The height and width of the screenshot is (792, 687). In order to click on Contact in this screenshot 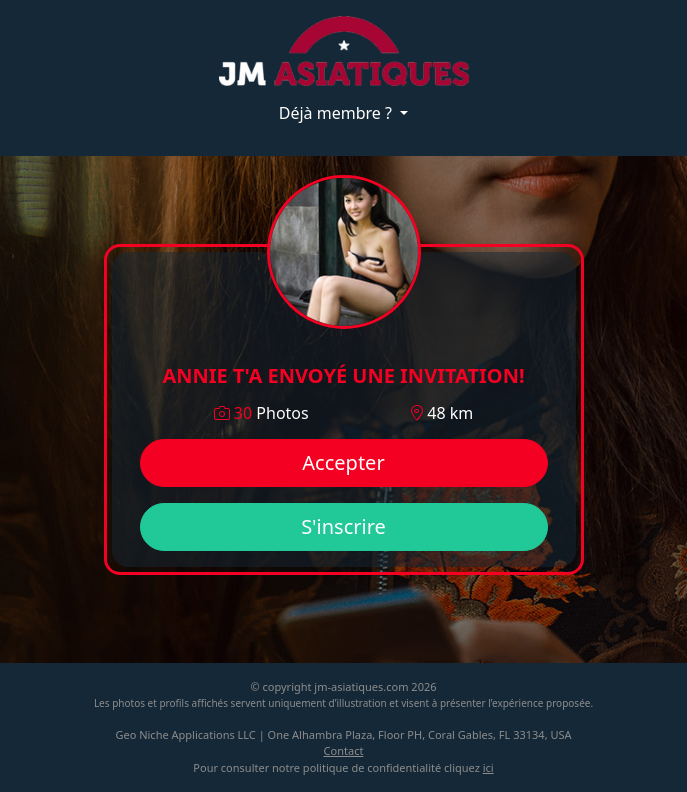, I will do `click(344, 750)`.